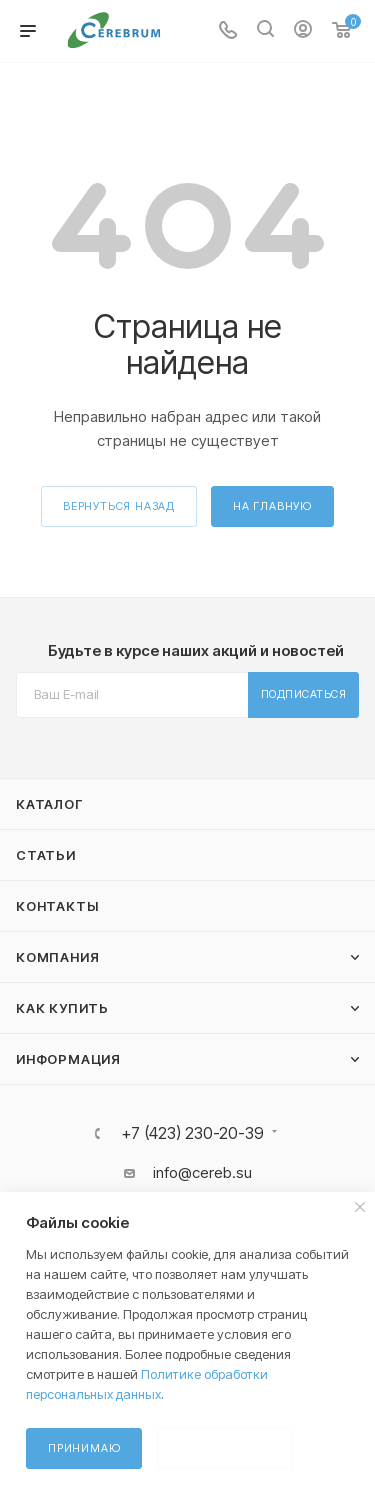 The height and width of the screenshot is (1494, 375). Describe the element at coordinates (304, 694) in the screenshot. I see `Подписаться` at that location.